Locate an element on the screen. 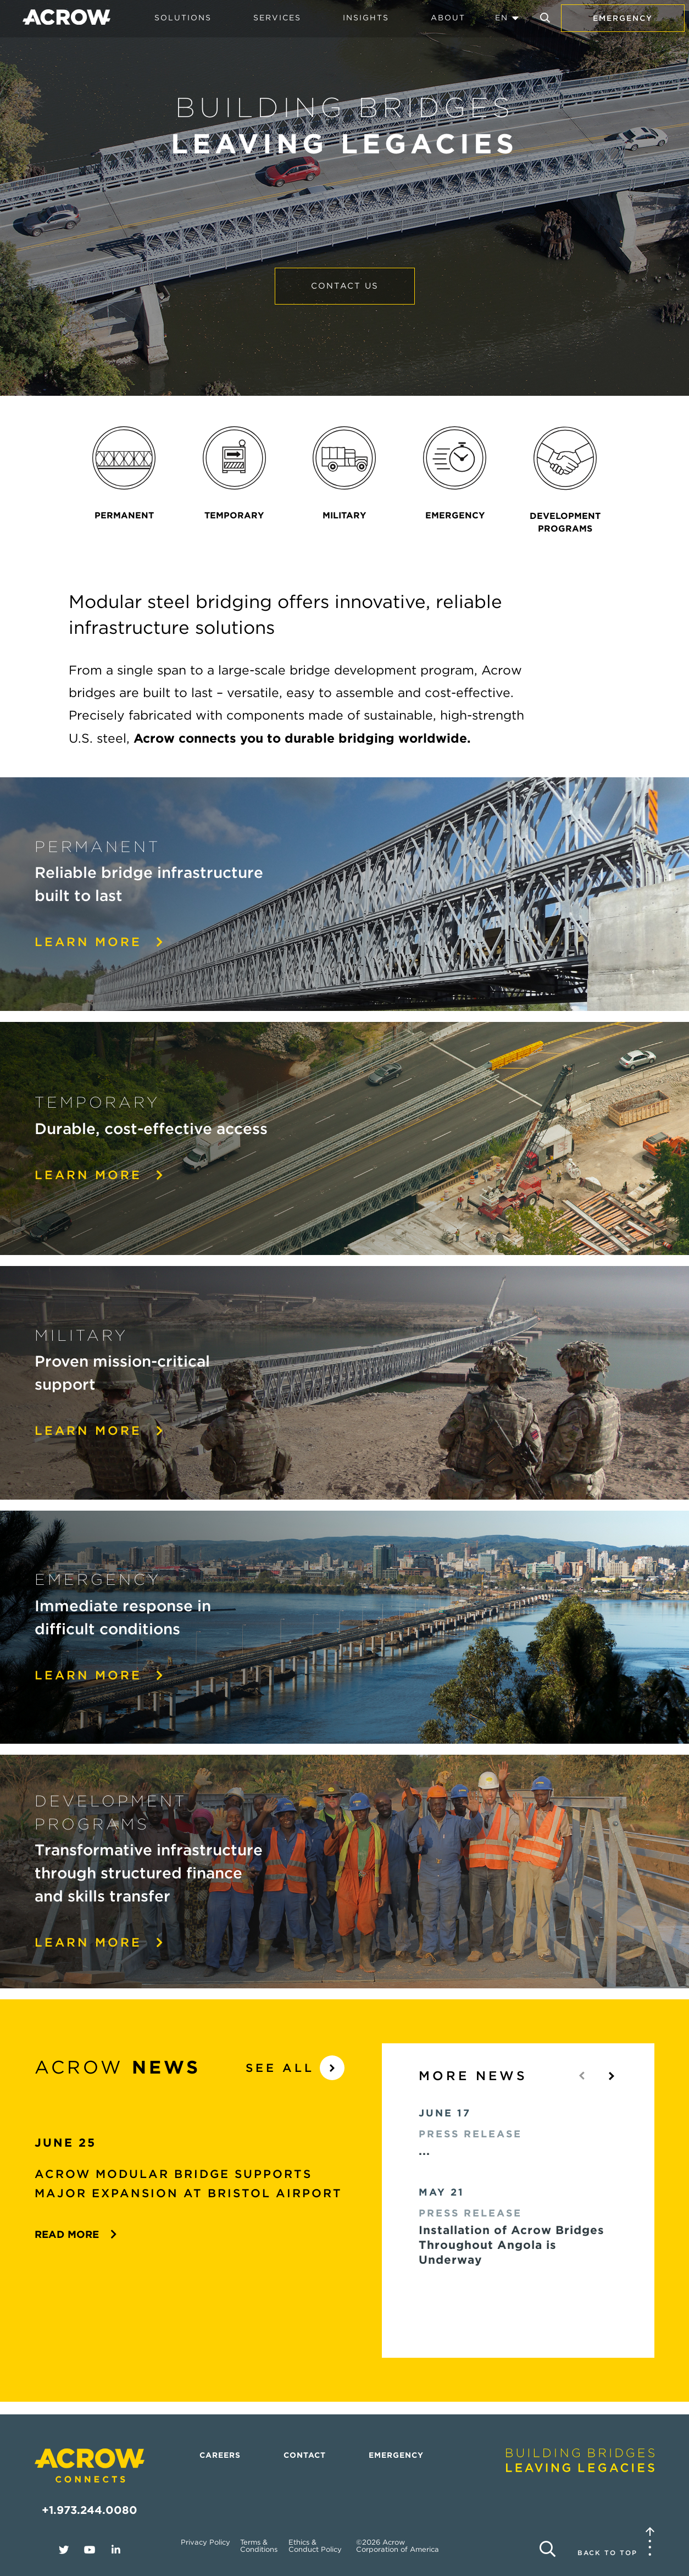 This screenshot has width=689, height=2576. Terms & Conditions is located at coordinates (258, 2545).